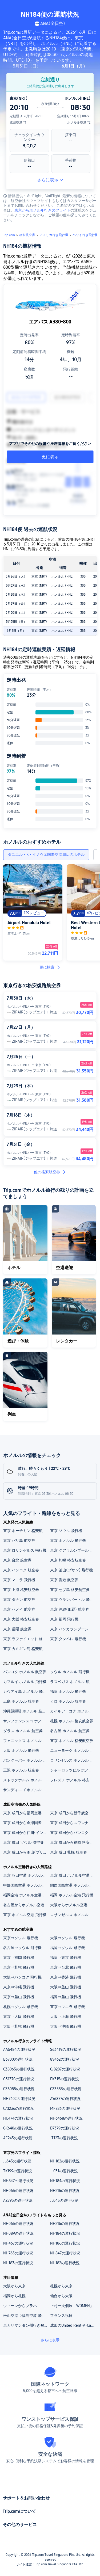 The image size is (100, 2576). What do you see at coordinates (73, 1915) in the screenshot?
I see `ロサンゼルス ホノルル空港 飛行機` at bounding box center [73, 1915].